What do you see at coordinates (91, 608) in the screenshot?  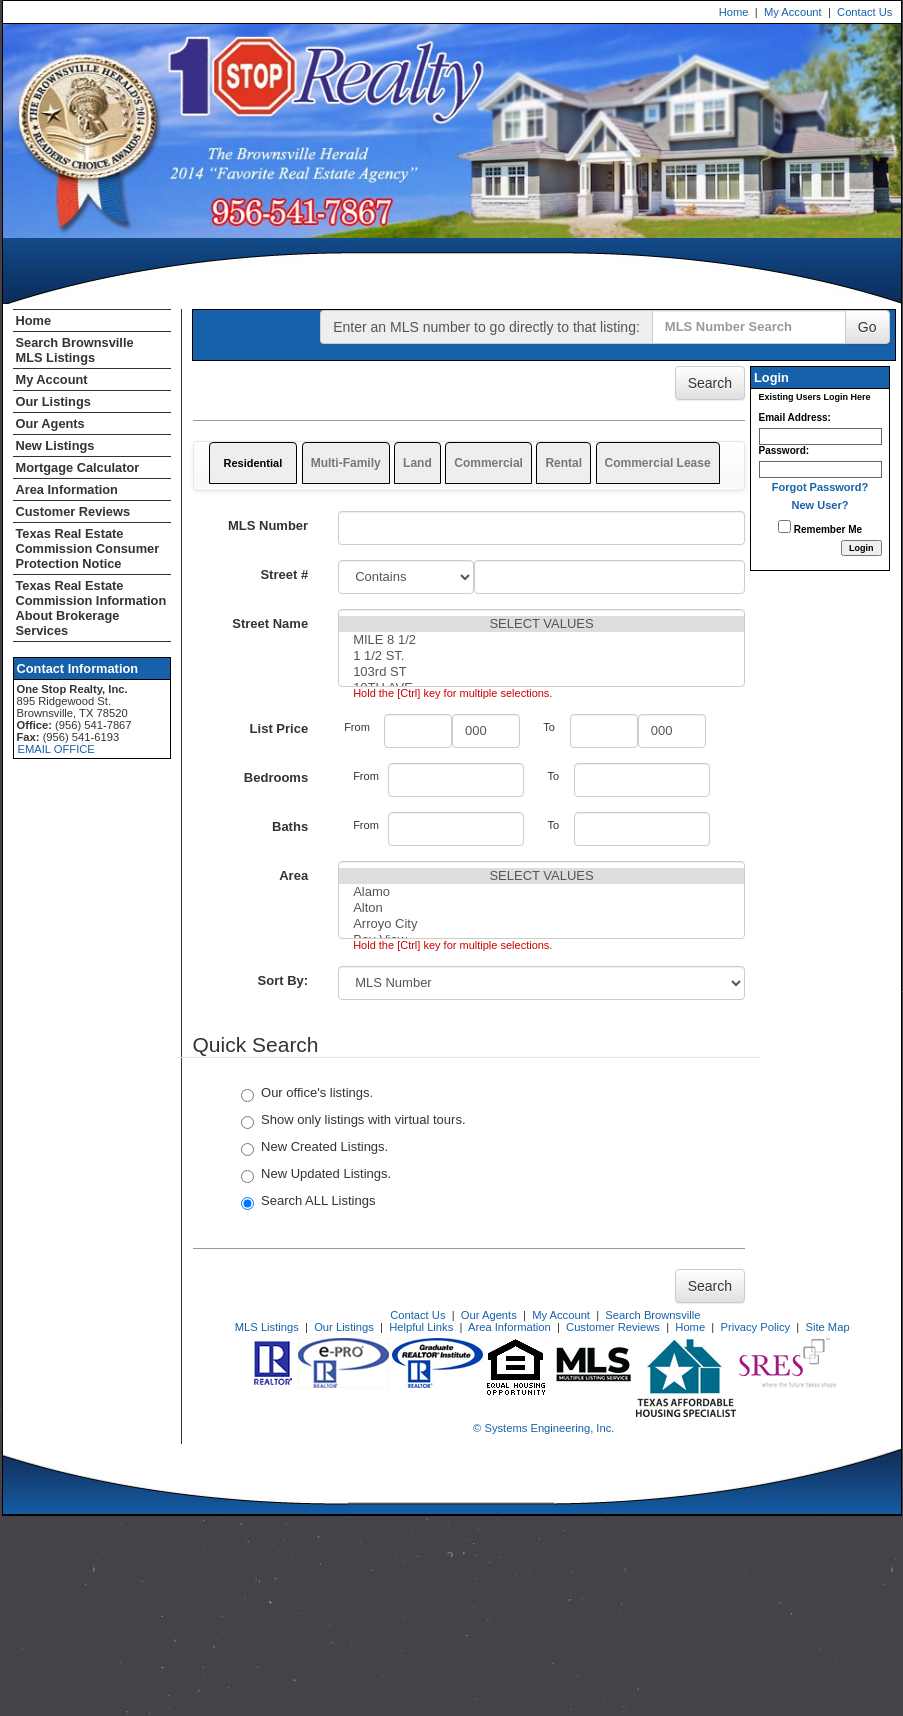 I see `Texas Real Estate Commission Information About Brokerage Services` at bounding box center [91, 608].